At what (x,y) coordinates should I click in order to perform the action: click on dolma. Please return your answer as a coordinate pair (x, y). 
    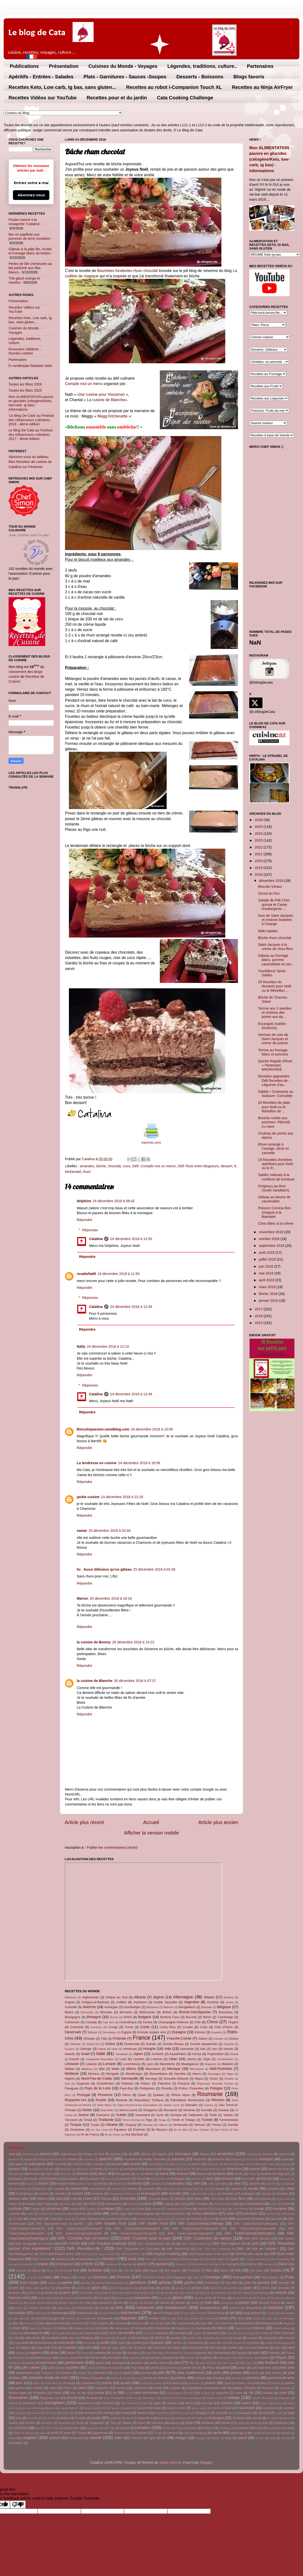
    Looking at the image, I should click on (175, 2259).